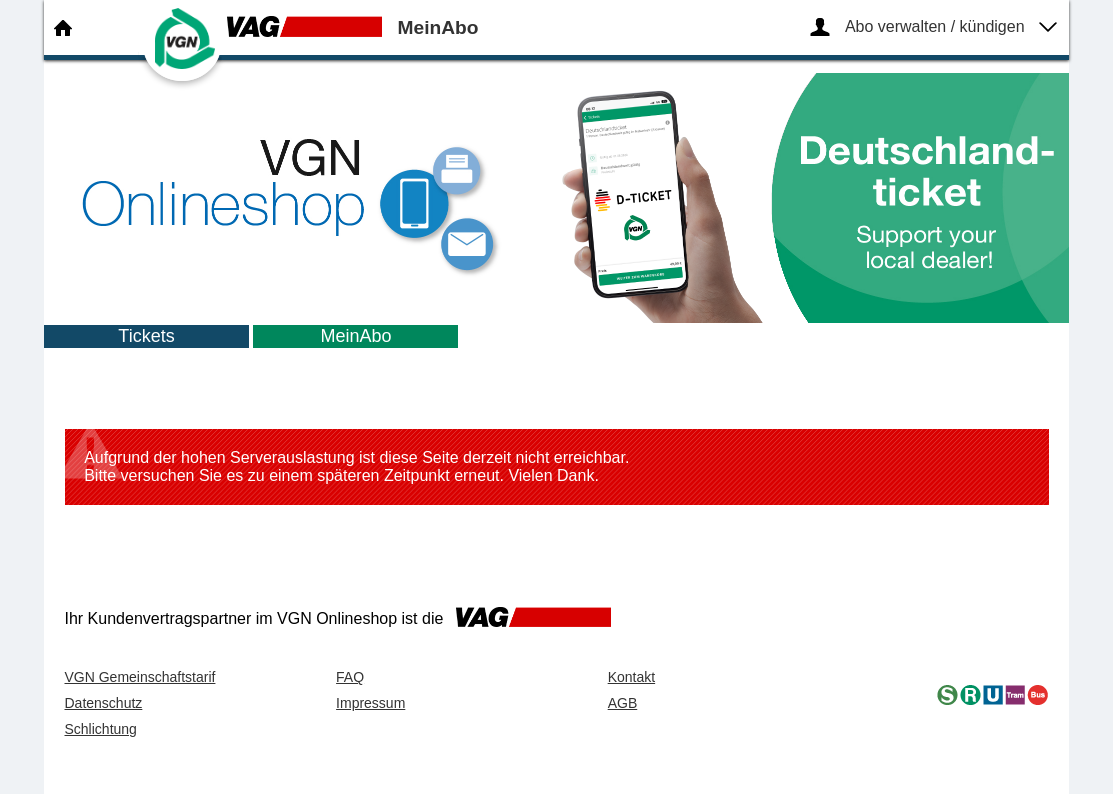  What do you see at coordinates (146, 336) in the screenshot?
I see `Tickets` at bounding box center [146, 336].